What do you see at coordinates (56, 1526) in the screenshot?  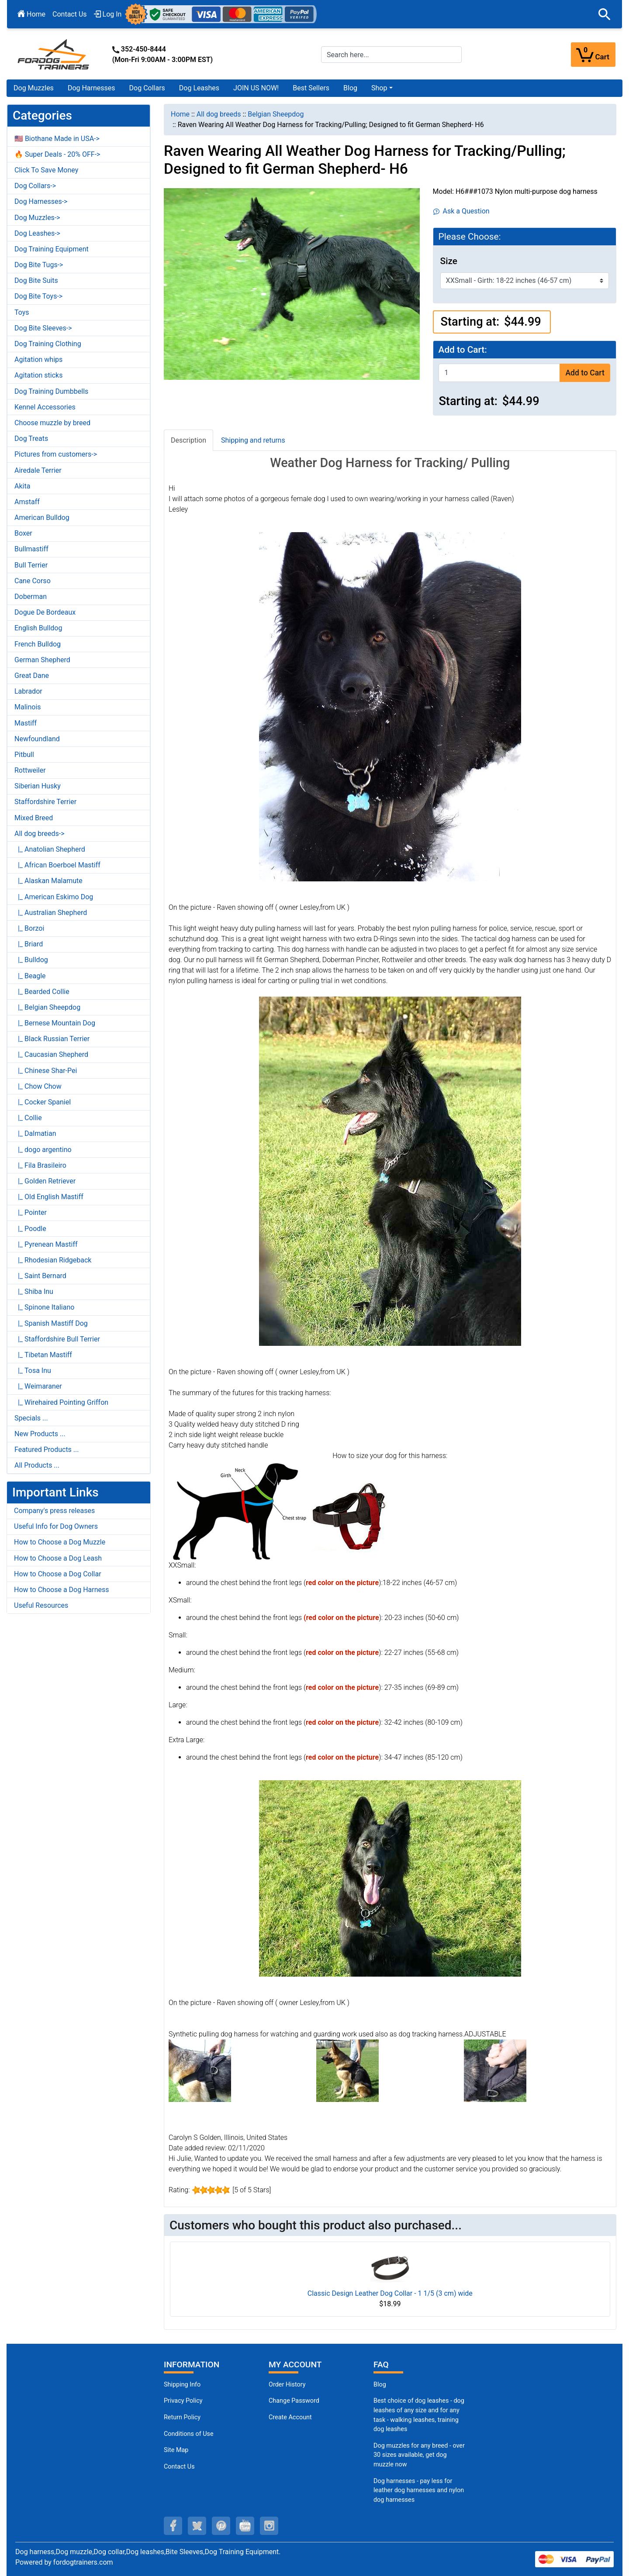 I see `Useful Info for Dog Owners` at bounding box center [56, 1526].